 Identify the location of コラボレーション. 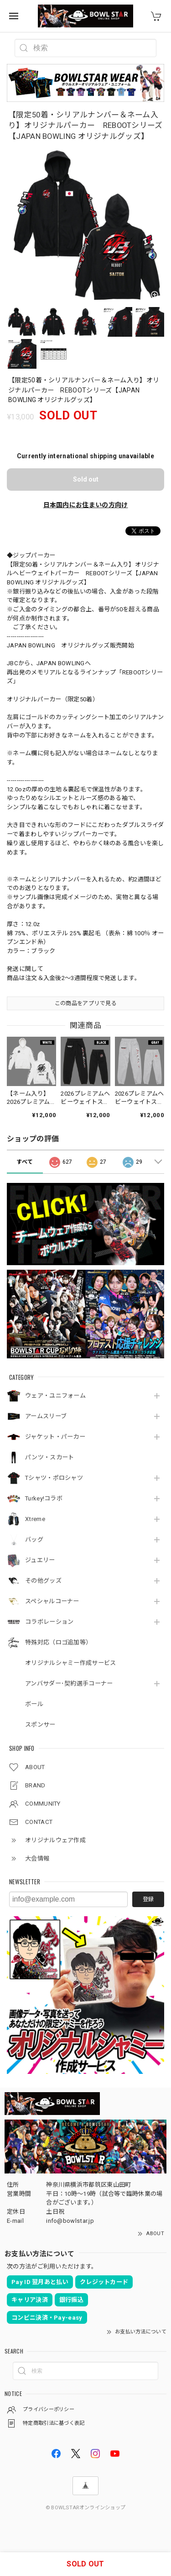
(49, 1621).